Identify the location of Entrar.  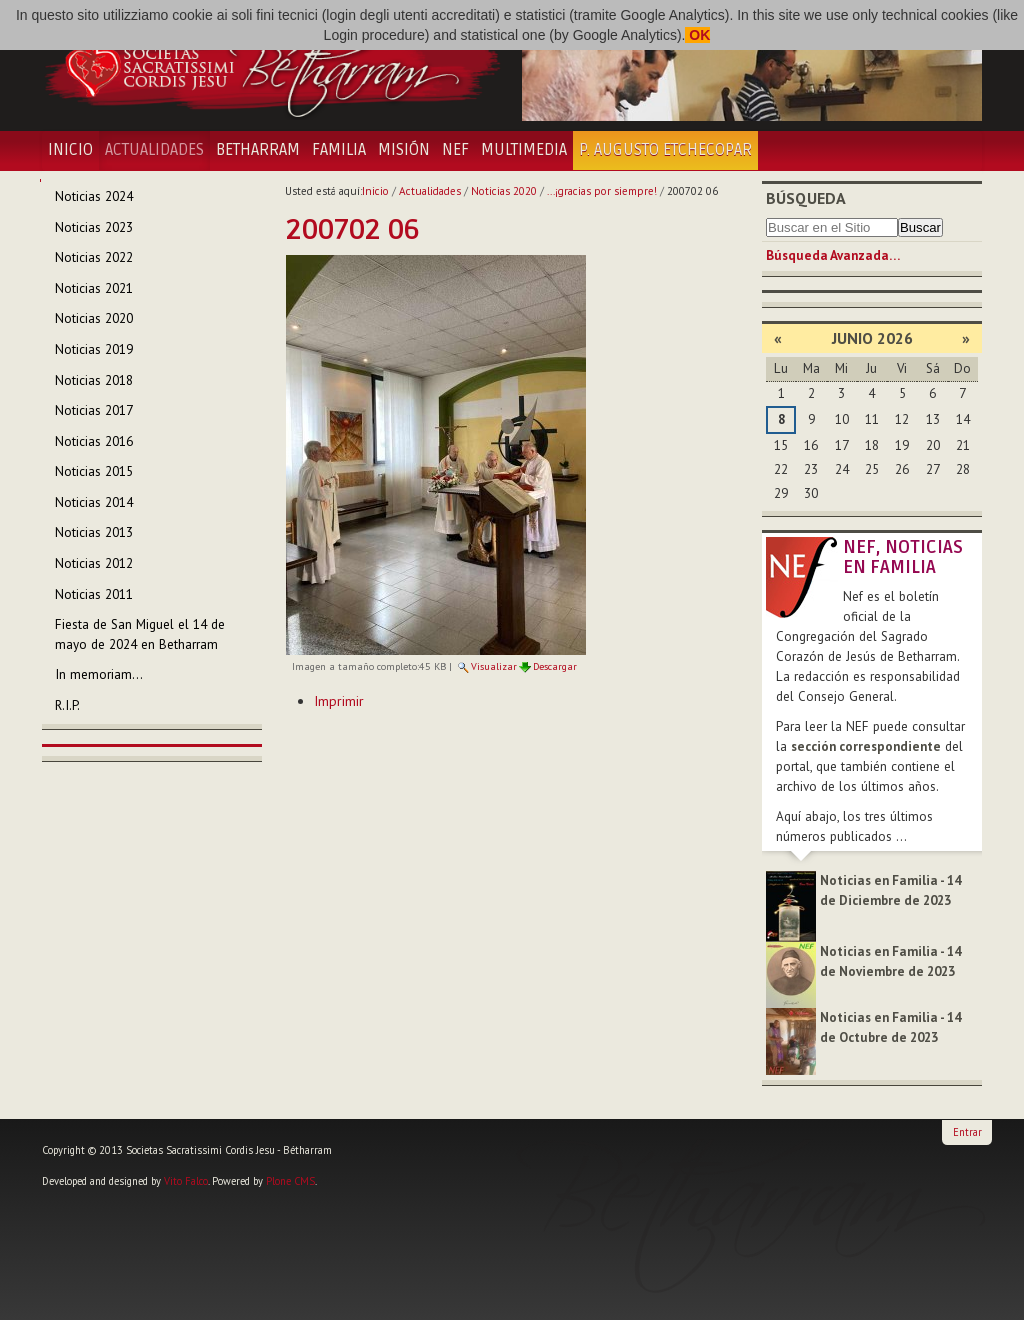
(967, 1132).